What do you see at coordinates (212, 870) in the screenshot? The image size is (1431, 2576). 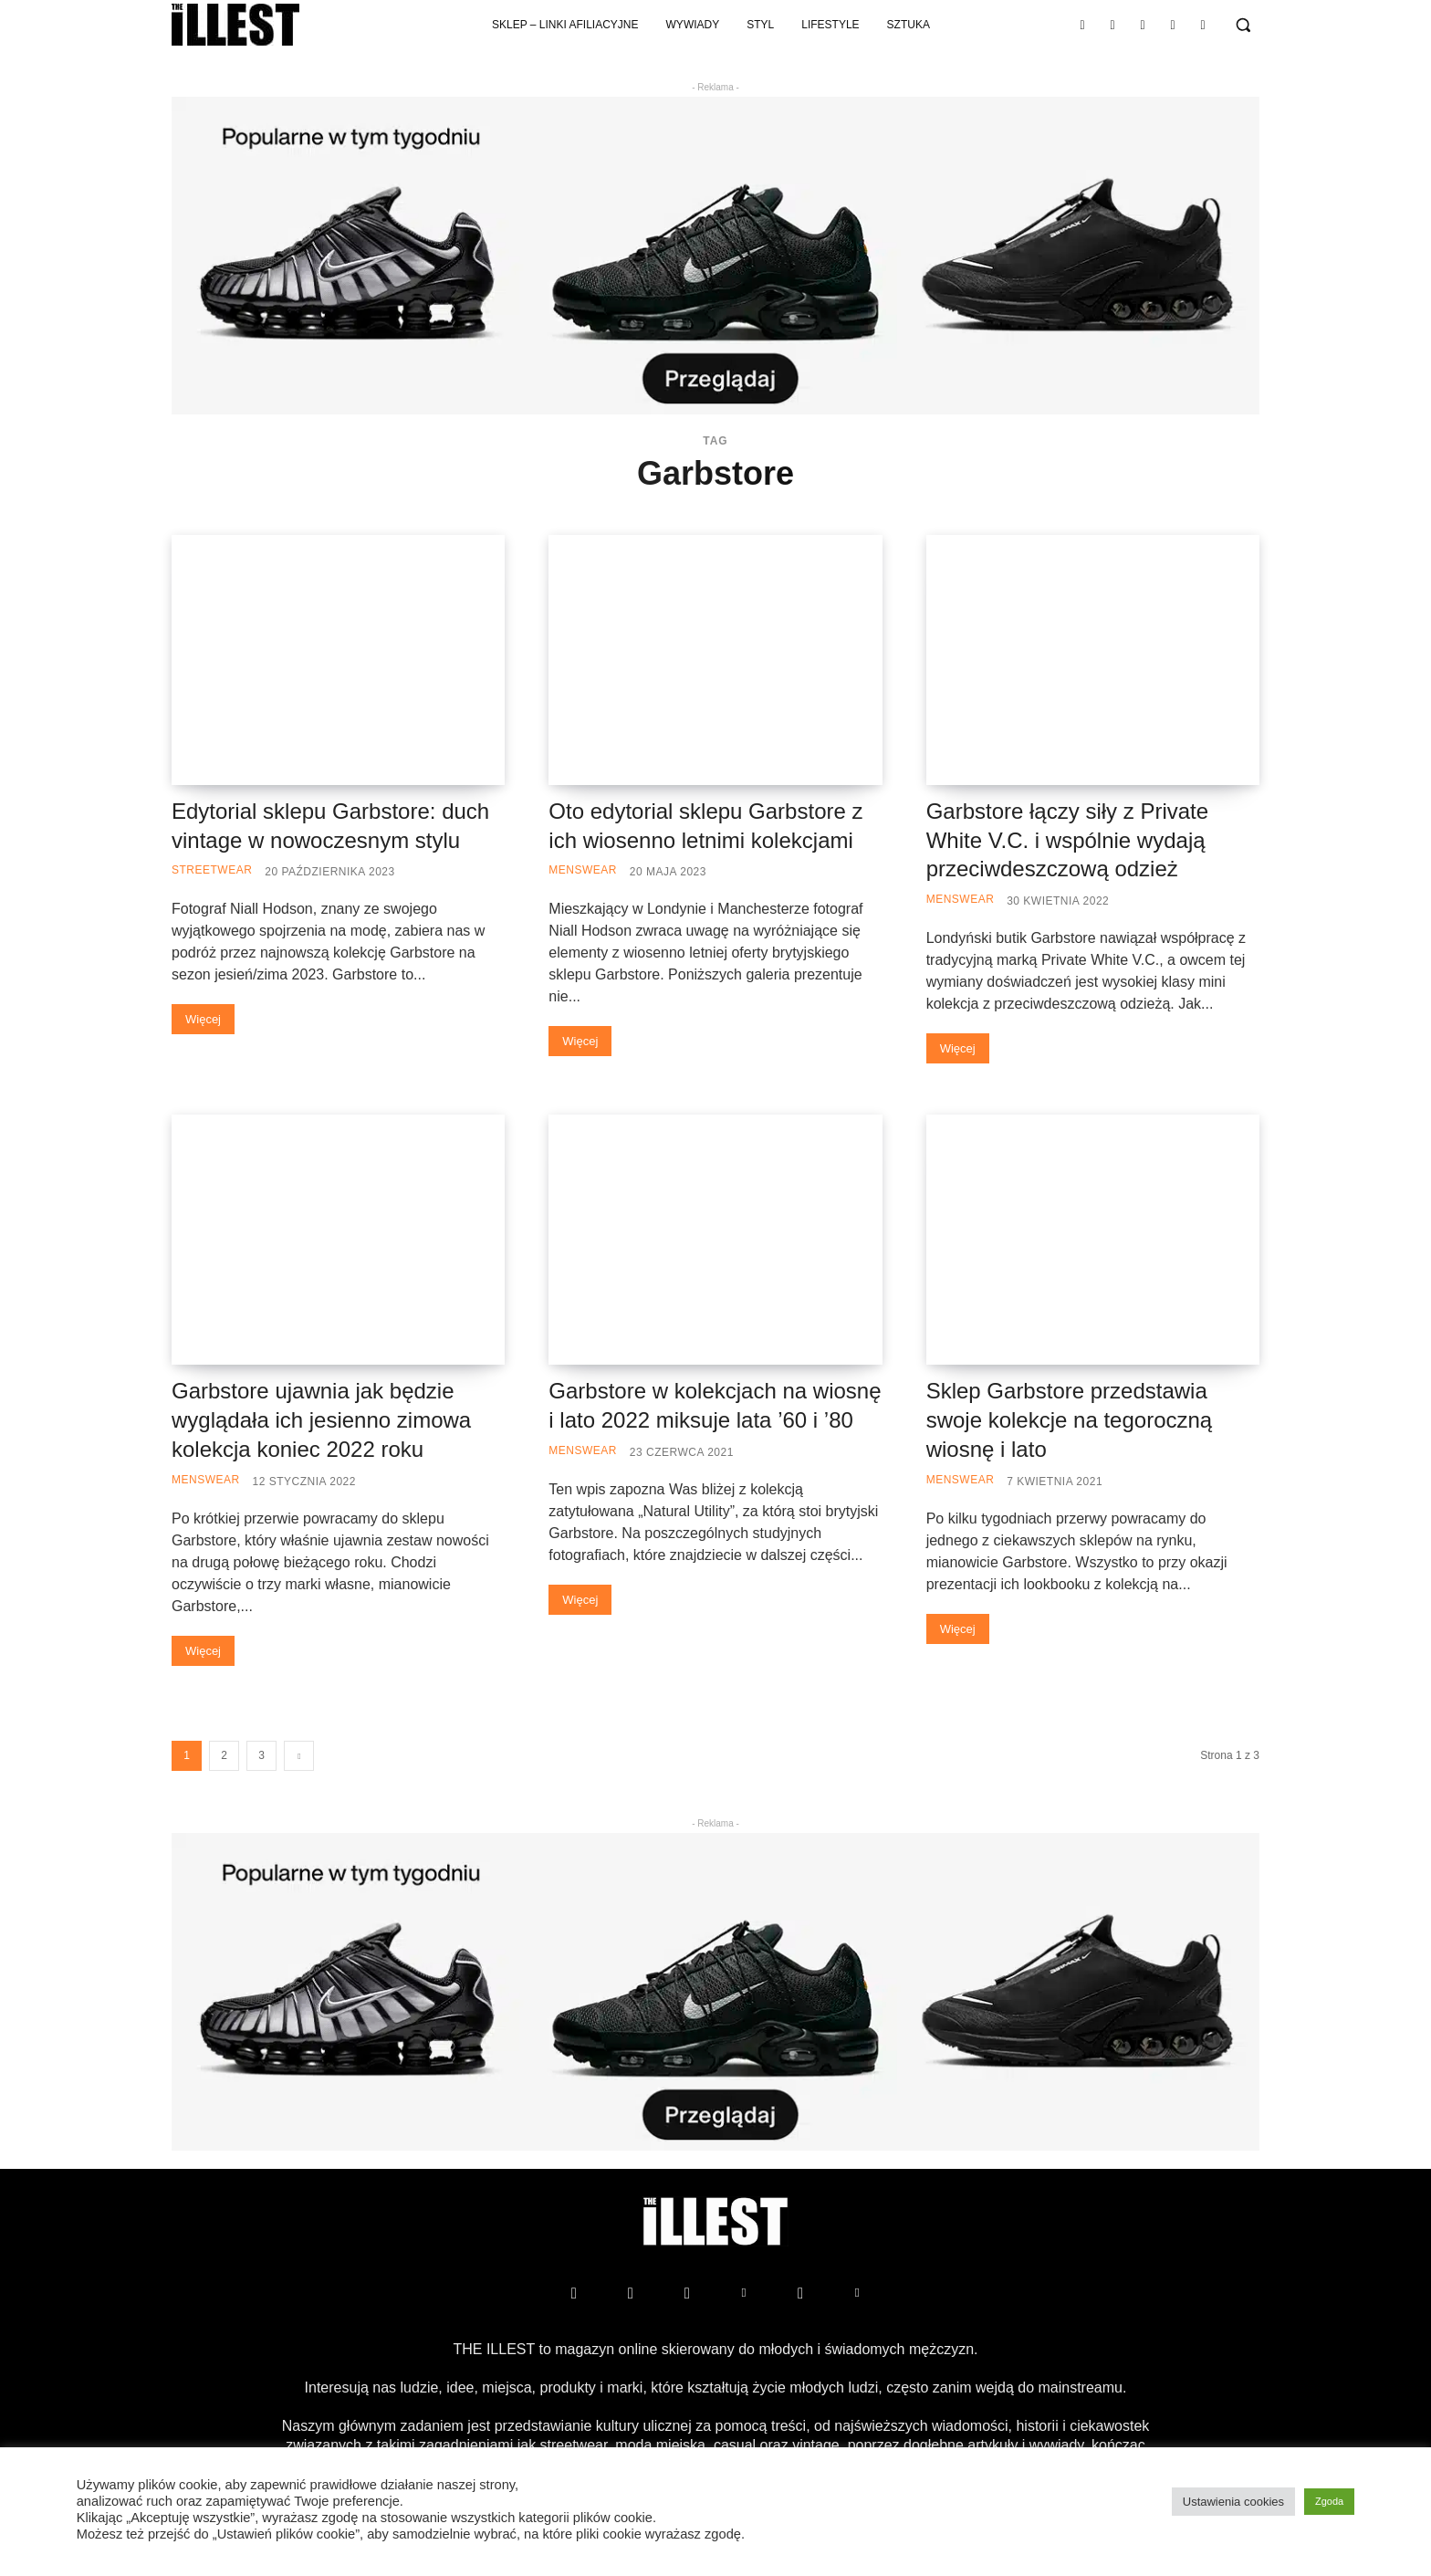 I see `Streetwear` at bounding box center [212, 870].